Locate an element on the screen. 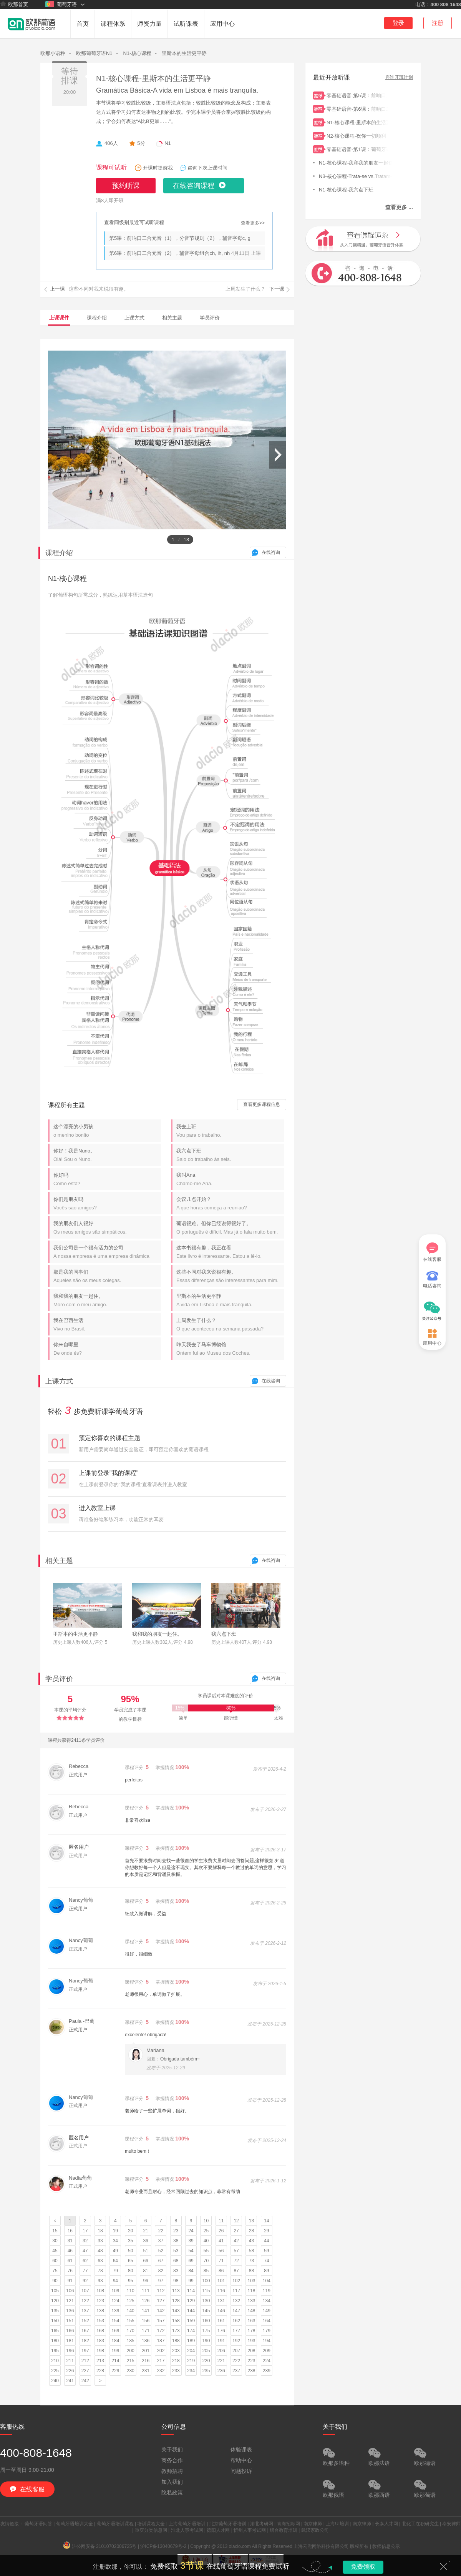 The width and height of the screenshot is (461, 2576). 开课时提醒我 is located at coordinates (158, 168).